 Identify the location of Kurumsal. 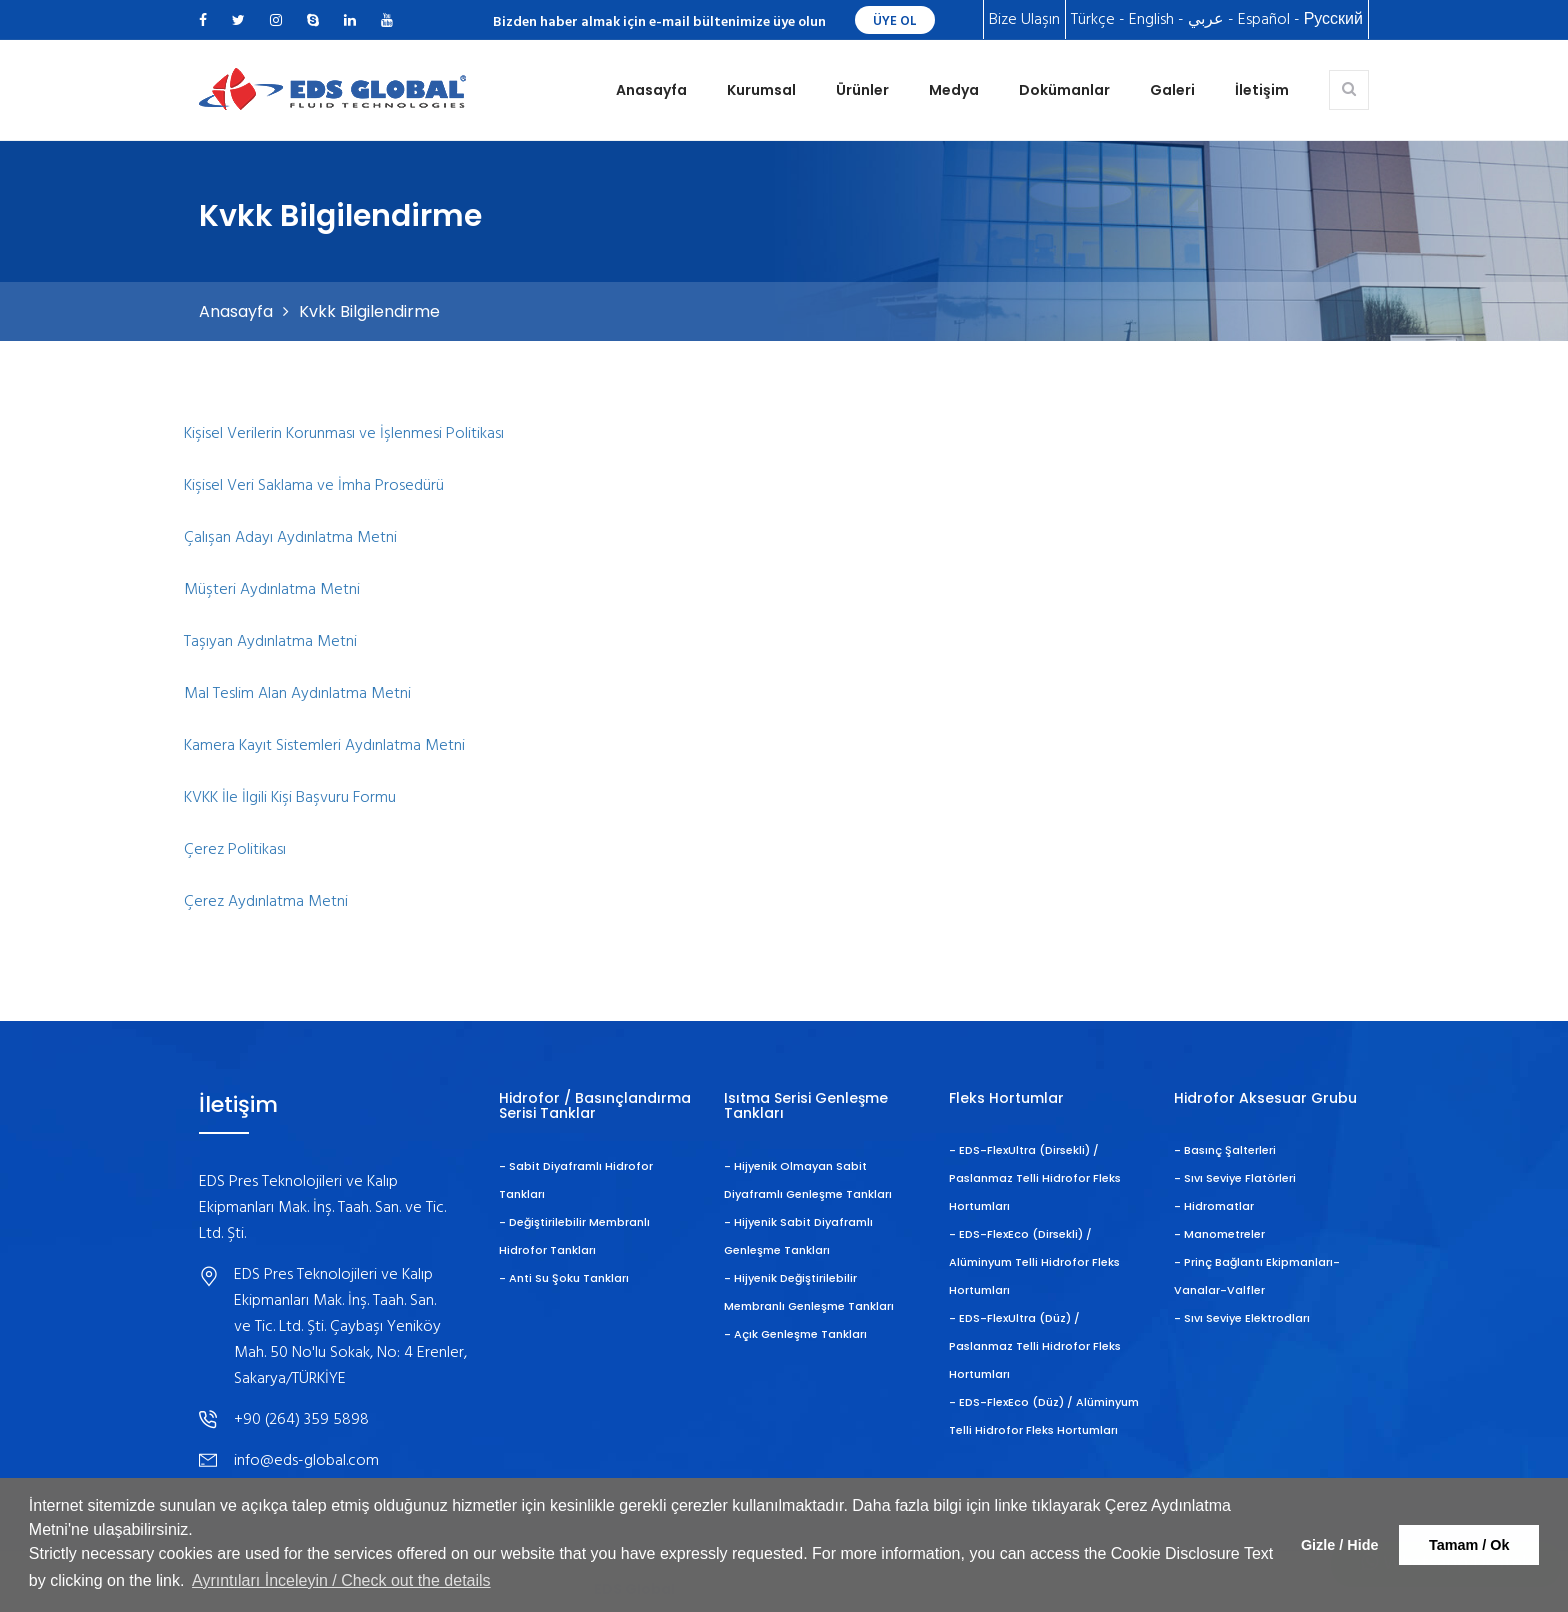
(761, 90).